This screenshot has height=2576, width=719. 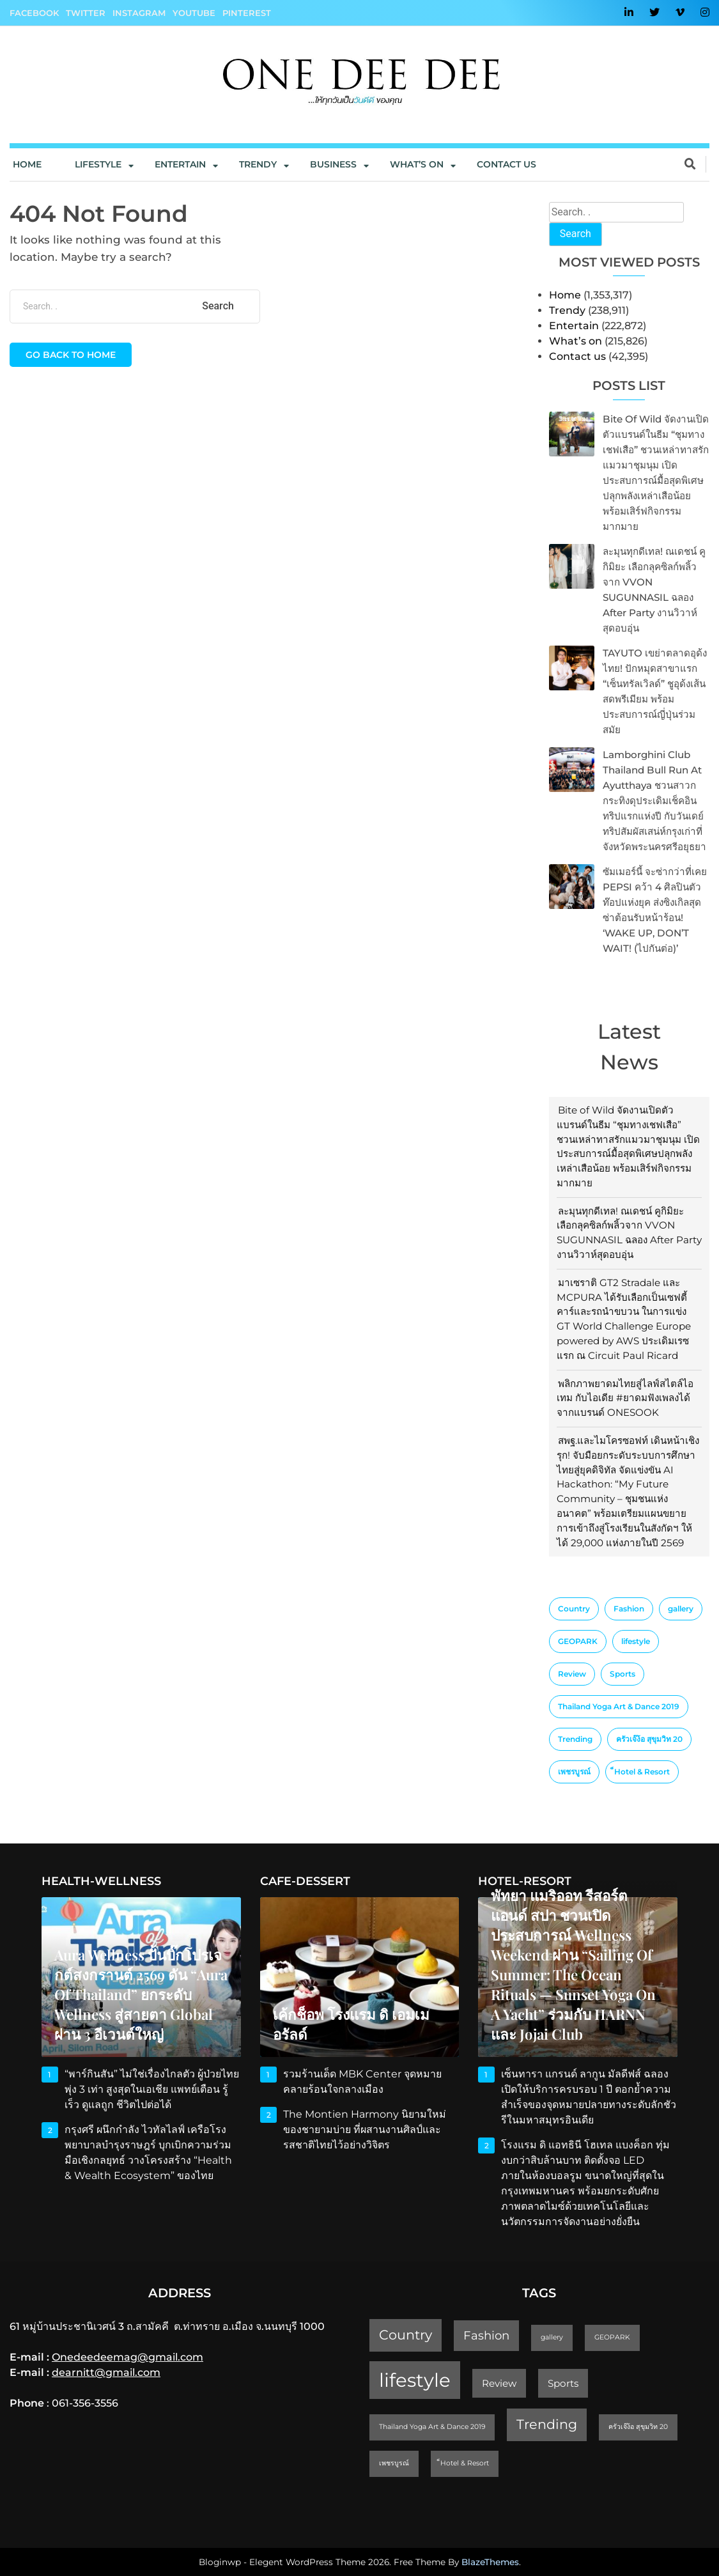 I want to click on Pinterest, so click(x=246, y=13).